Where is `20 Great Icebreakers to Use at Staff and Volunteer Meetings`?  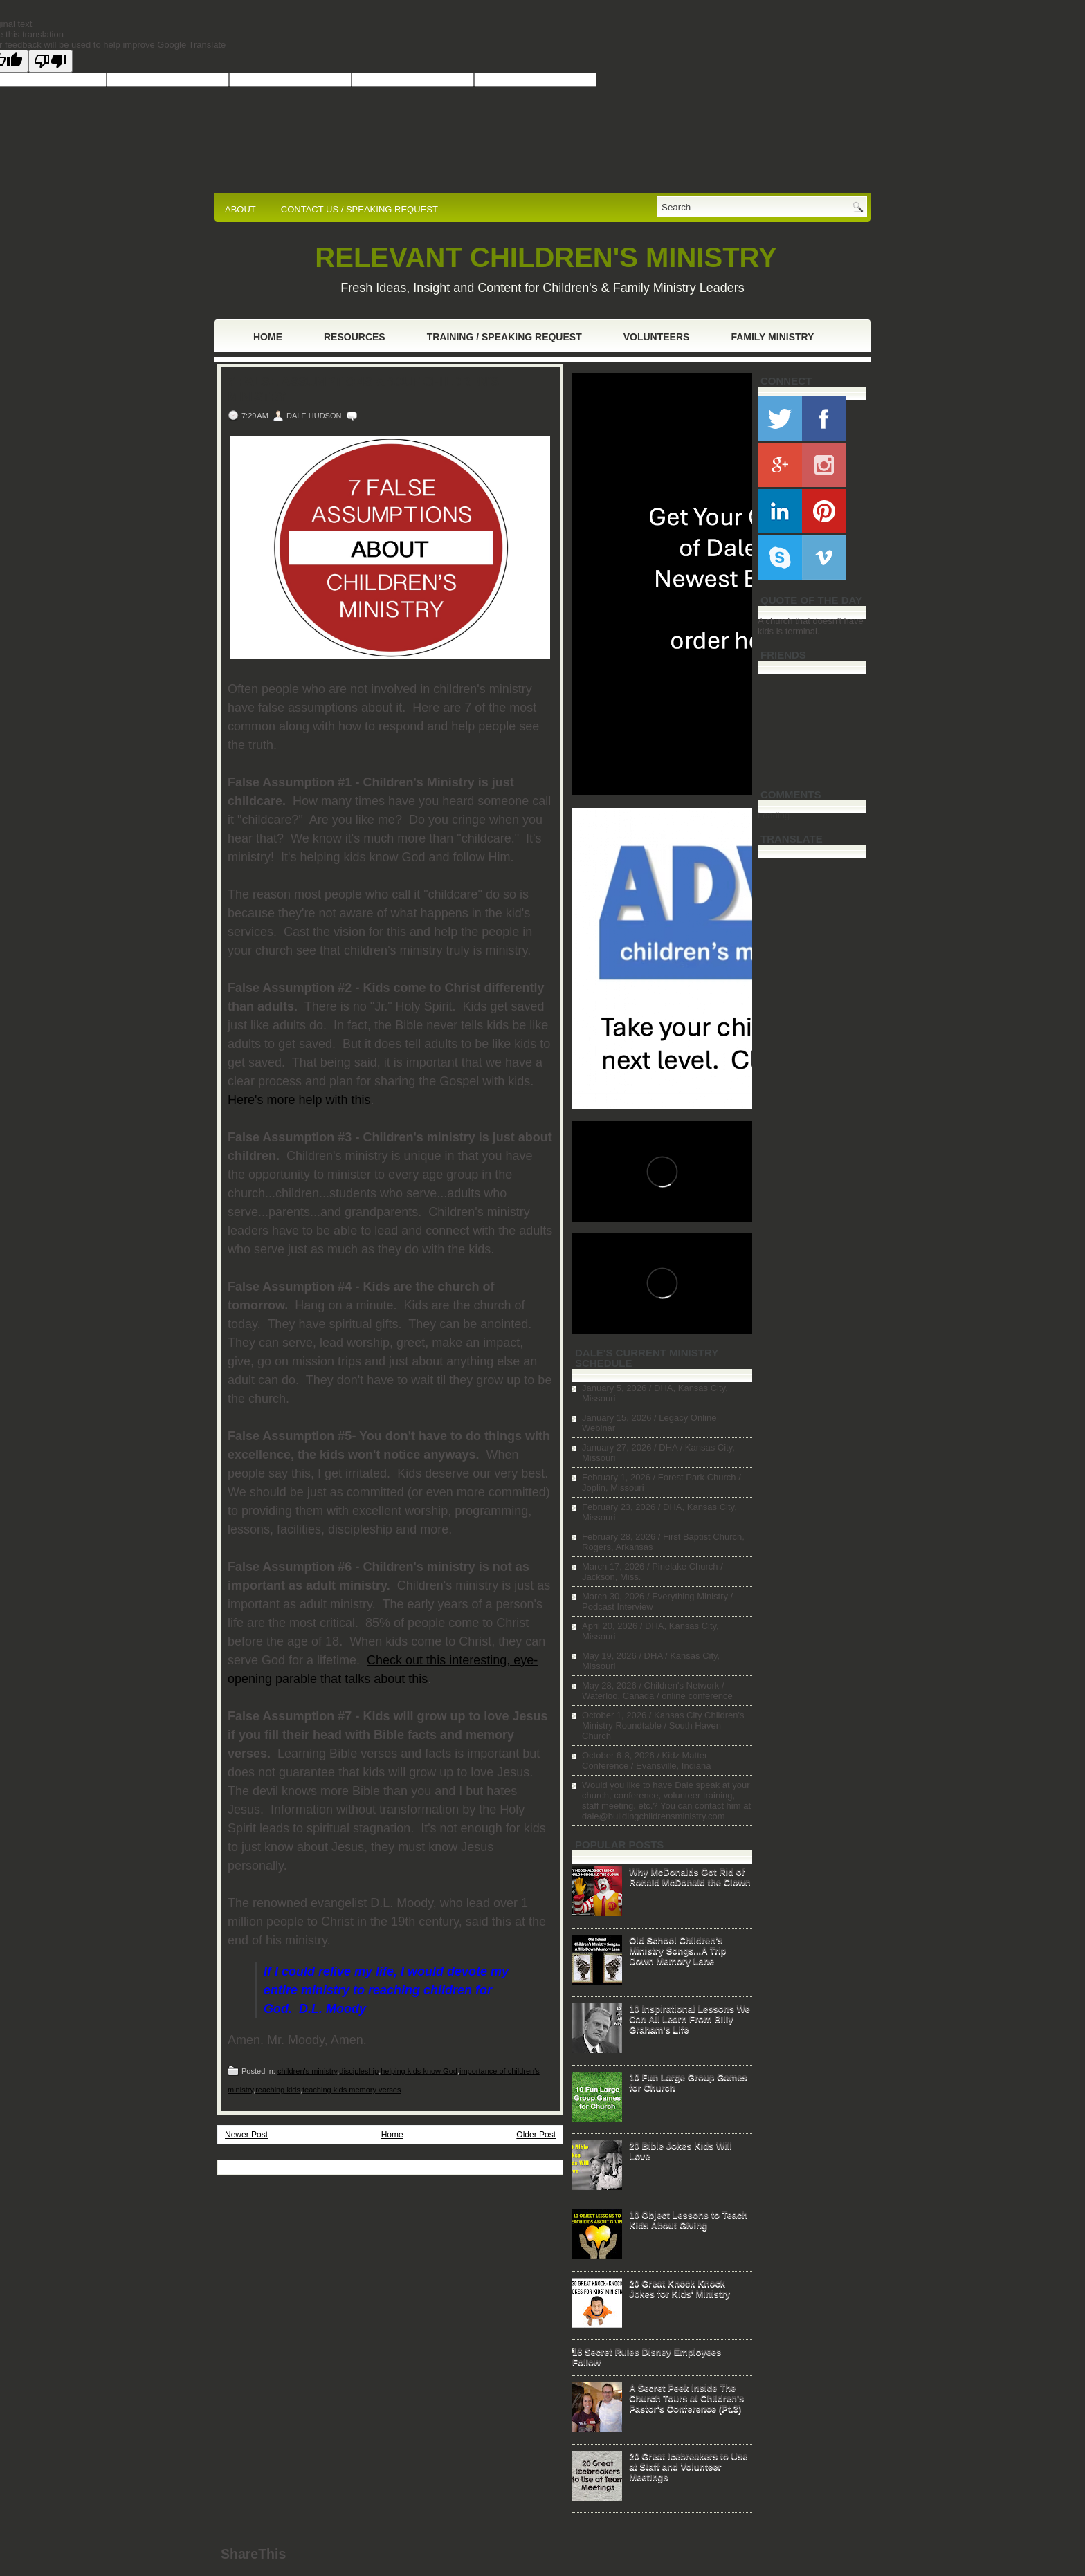 20 Great Icebreakers to Use at Staff and Volunteer Meetings is located at coordinates (688, 2466).